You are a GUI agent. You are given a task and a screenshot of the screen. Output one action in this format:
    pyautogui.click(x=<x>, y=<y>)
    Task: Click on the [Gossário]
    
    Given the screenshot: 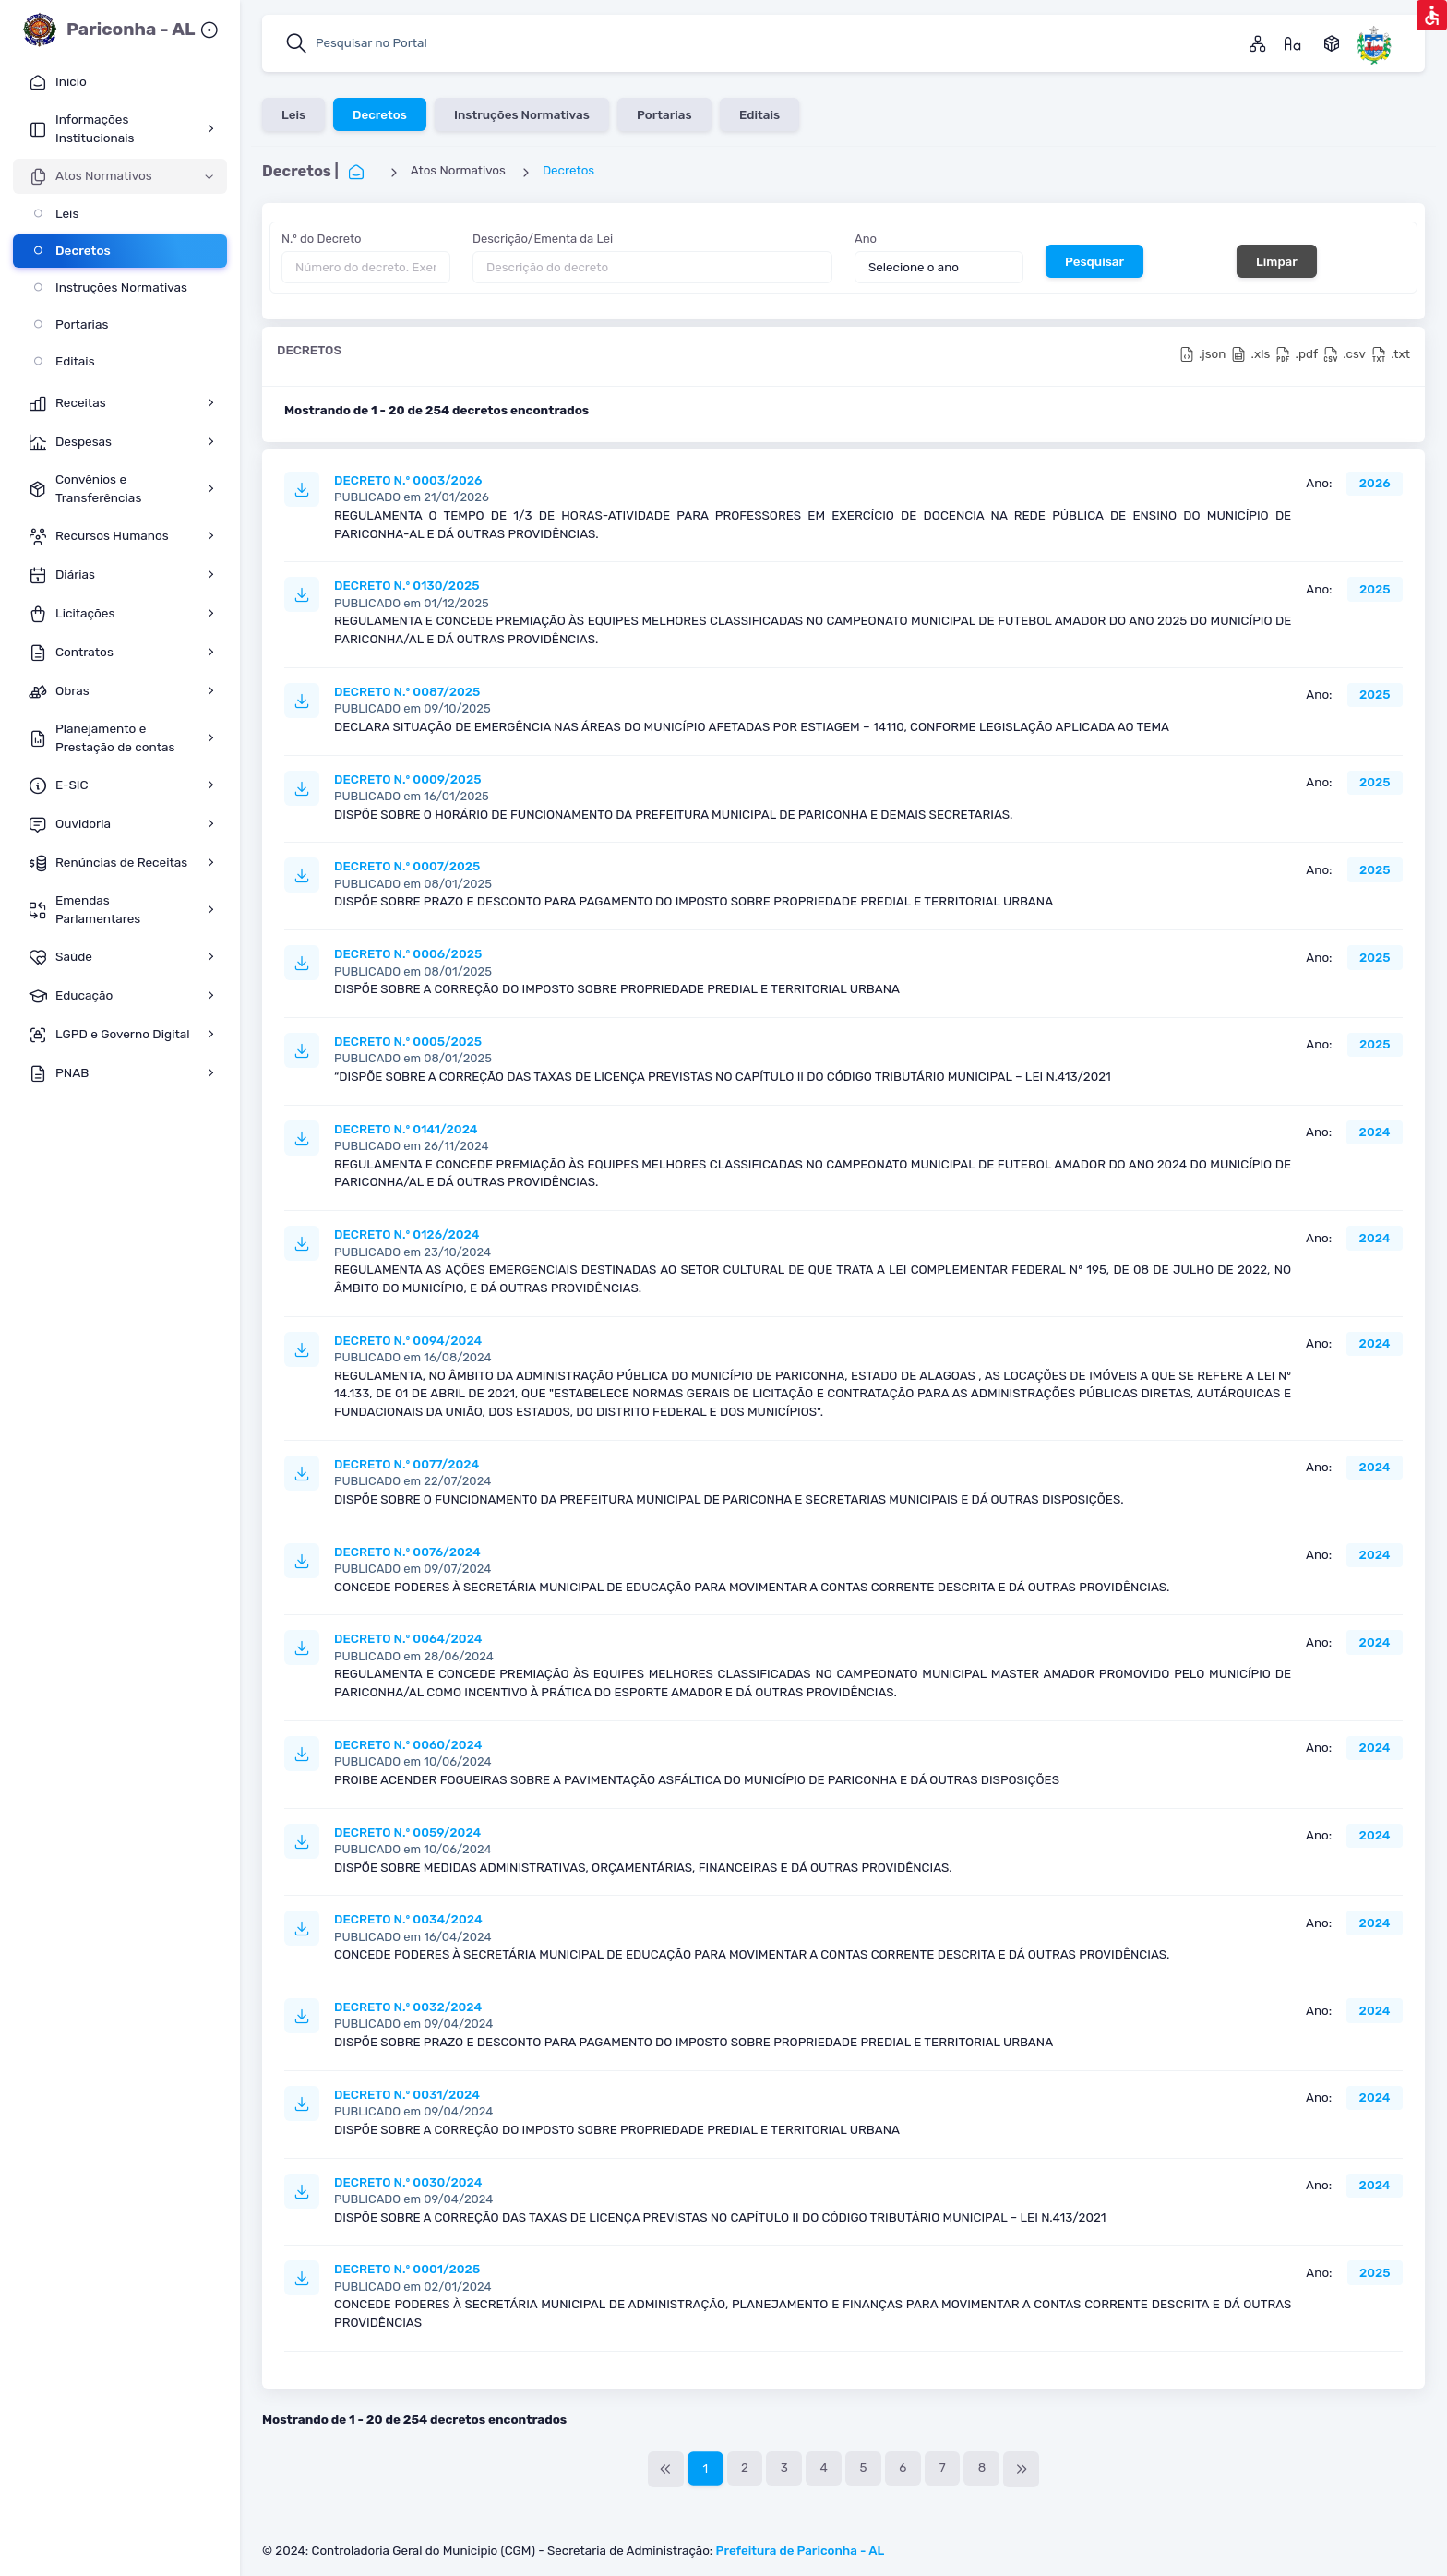 What is the action you would take?
    pyautogui.click(x=1292, y=43)
    